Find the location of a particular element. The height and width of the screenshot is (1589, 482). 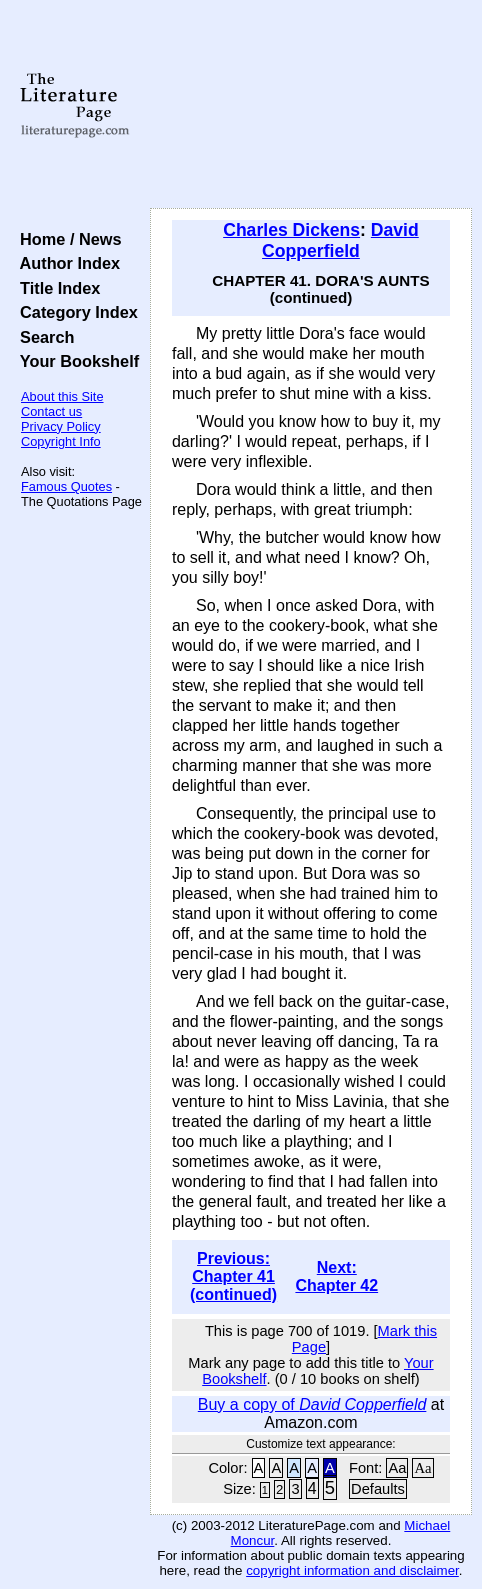

Defaults is located at coordinates (378, 1489).